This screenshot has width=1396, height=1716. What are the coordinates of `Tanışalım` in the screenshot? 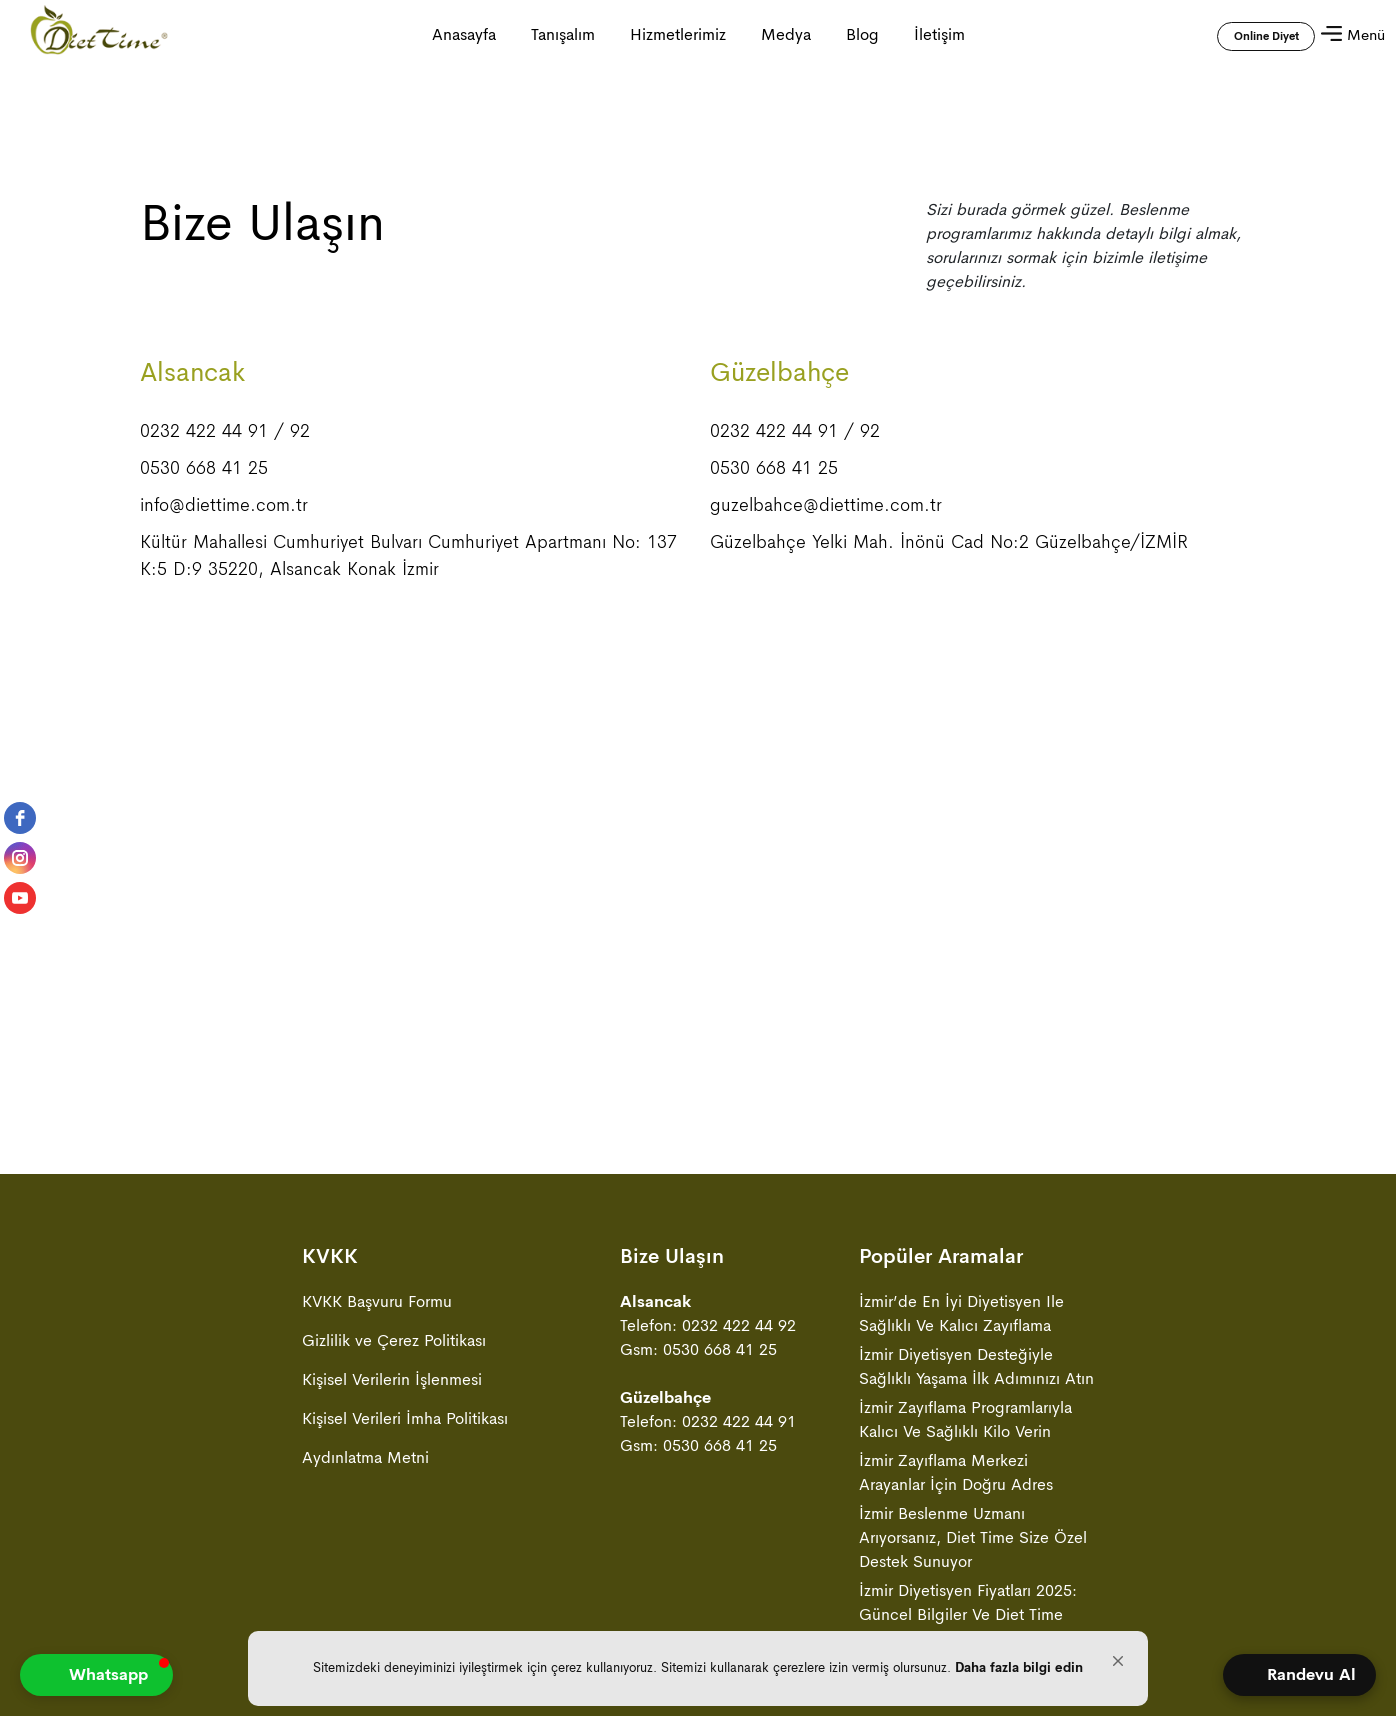 It's located at (563, 34).